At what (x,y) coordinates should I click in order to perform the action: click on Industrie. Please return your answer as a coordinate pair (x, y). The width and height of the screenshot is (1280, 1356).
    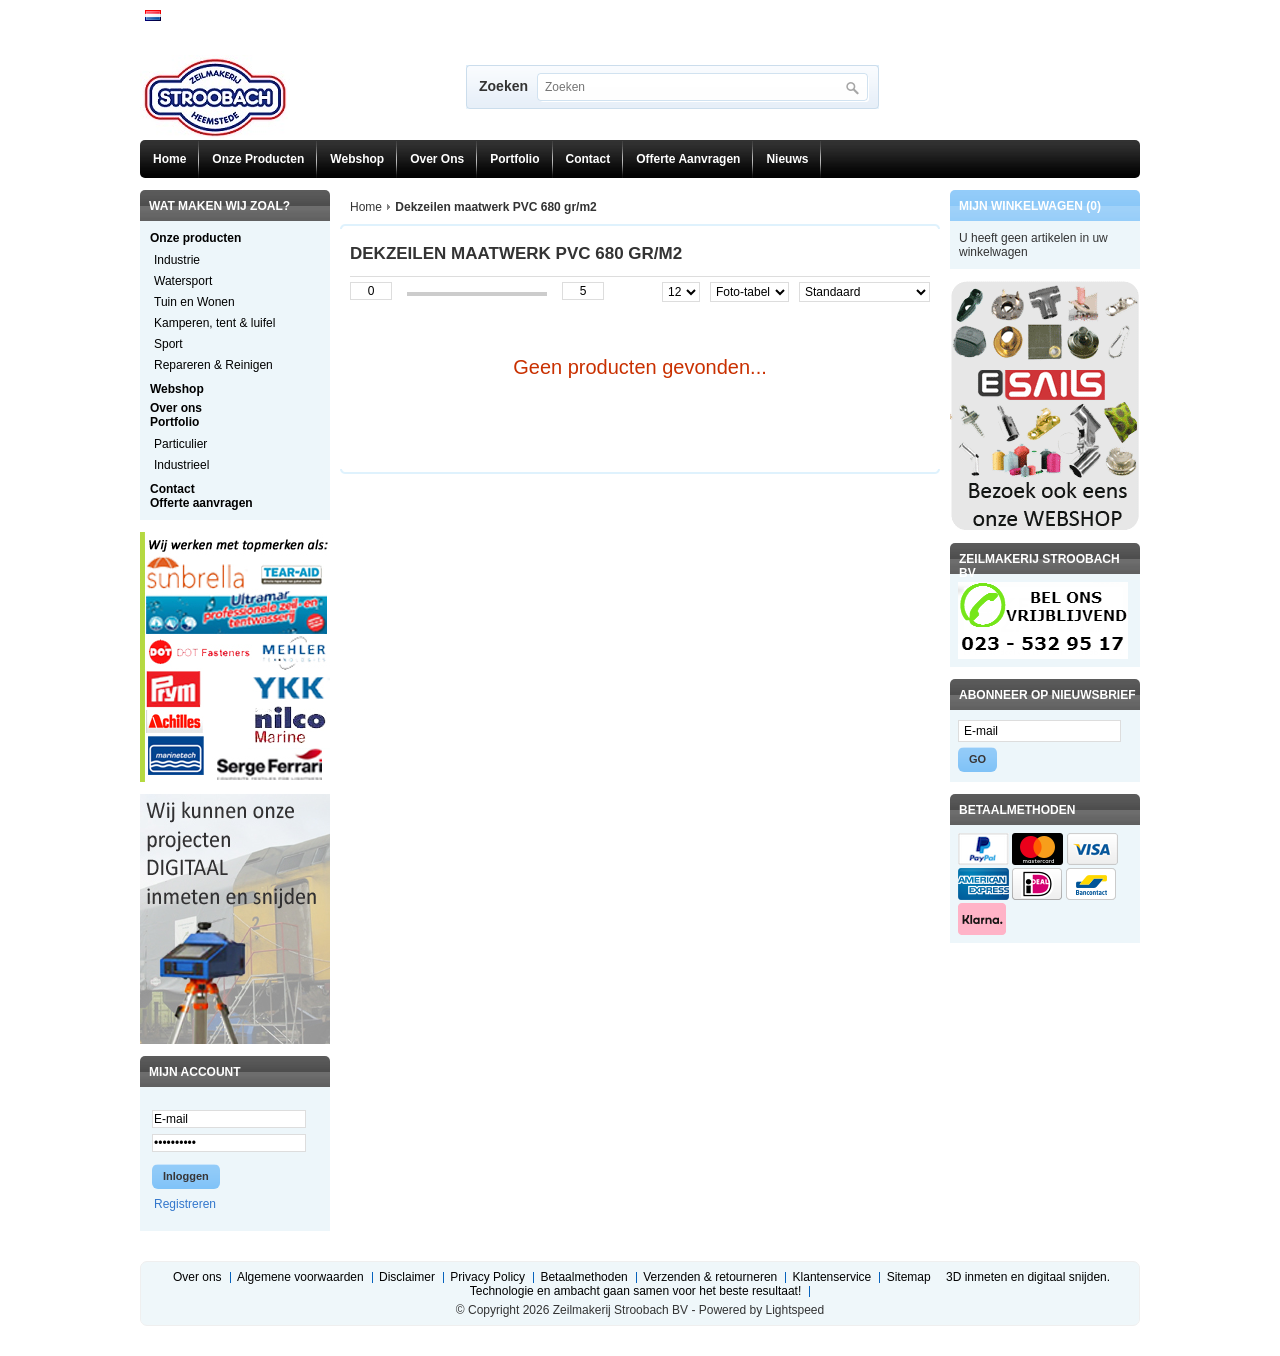
    Looking at the image, I should click on (177, 260).